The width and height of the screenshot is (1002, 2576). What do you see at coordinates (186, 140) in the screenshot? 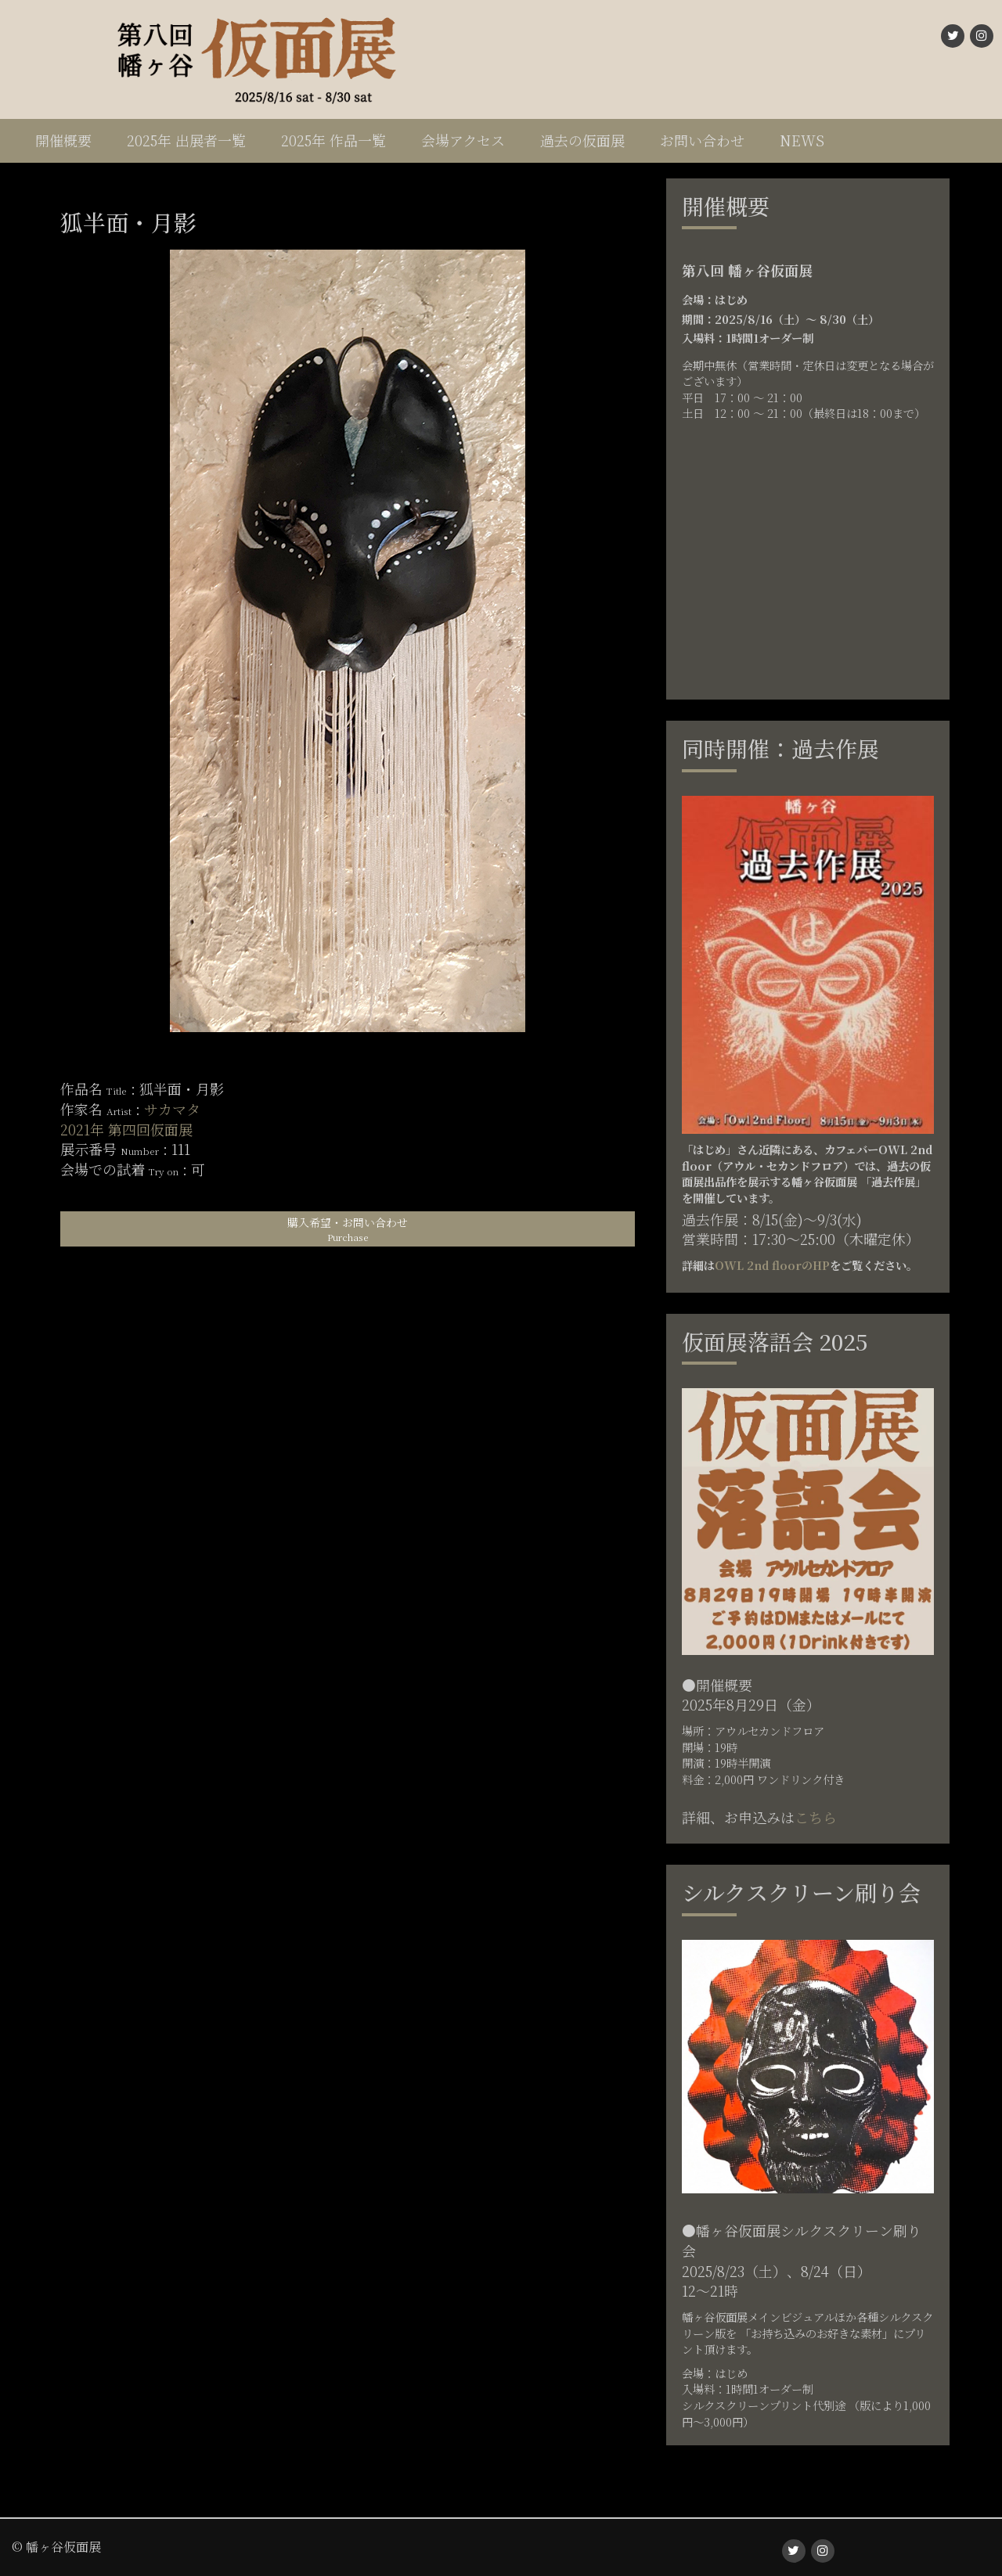
I see `2025年 出展者一覧` at bounding box center [186, 140].